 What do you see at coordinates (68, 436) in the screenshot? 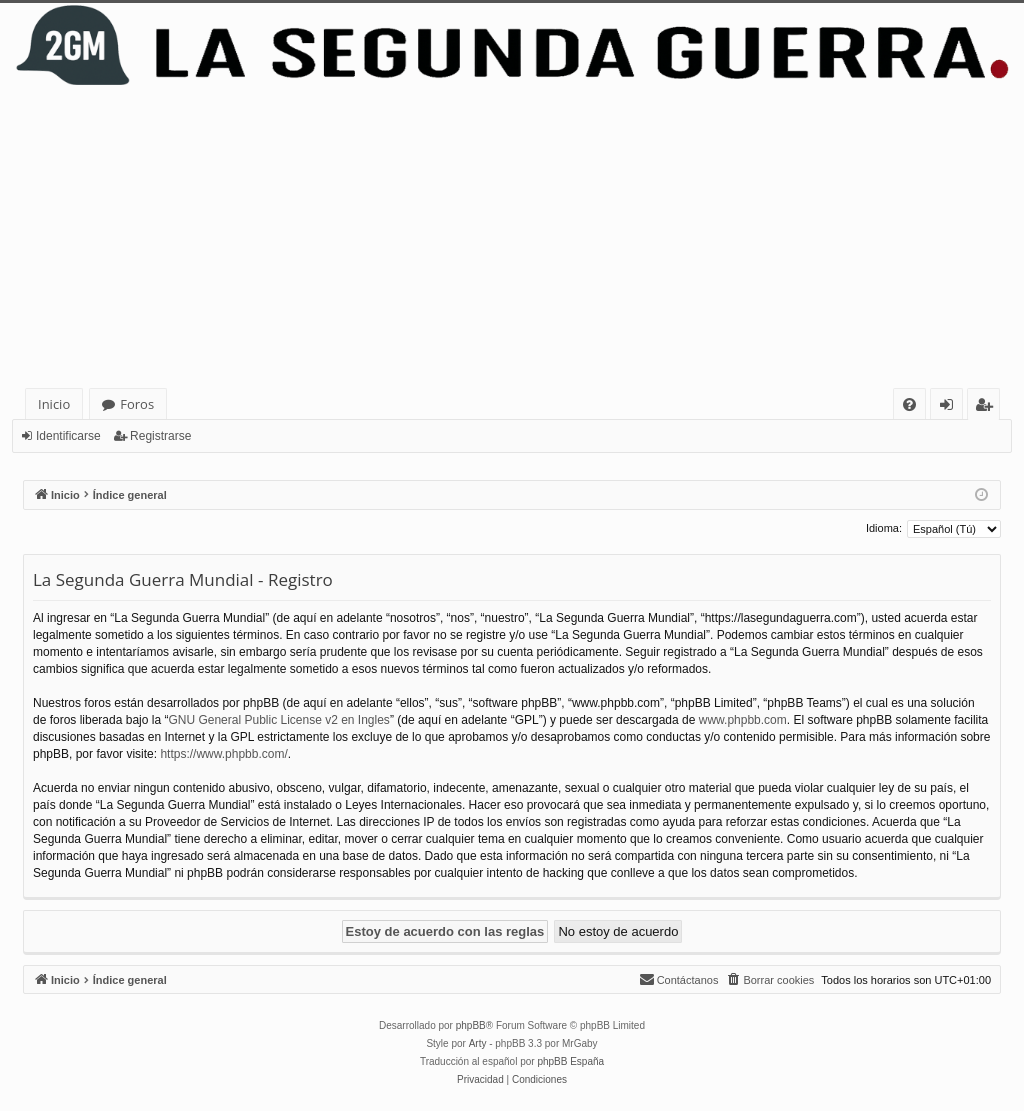
I see `Identificarse` at bounding box center [68, 436].